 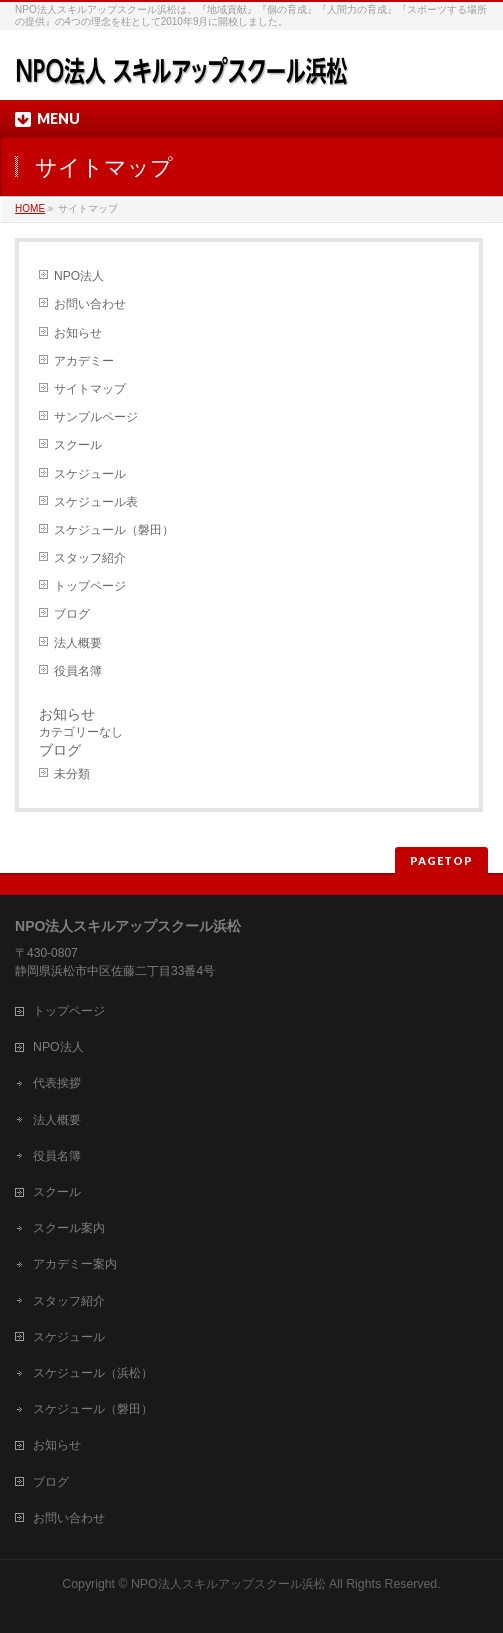 I want to click on PAGETOP, so click(x=441, y=860).